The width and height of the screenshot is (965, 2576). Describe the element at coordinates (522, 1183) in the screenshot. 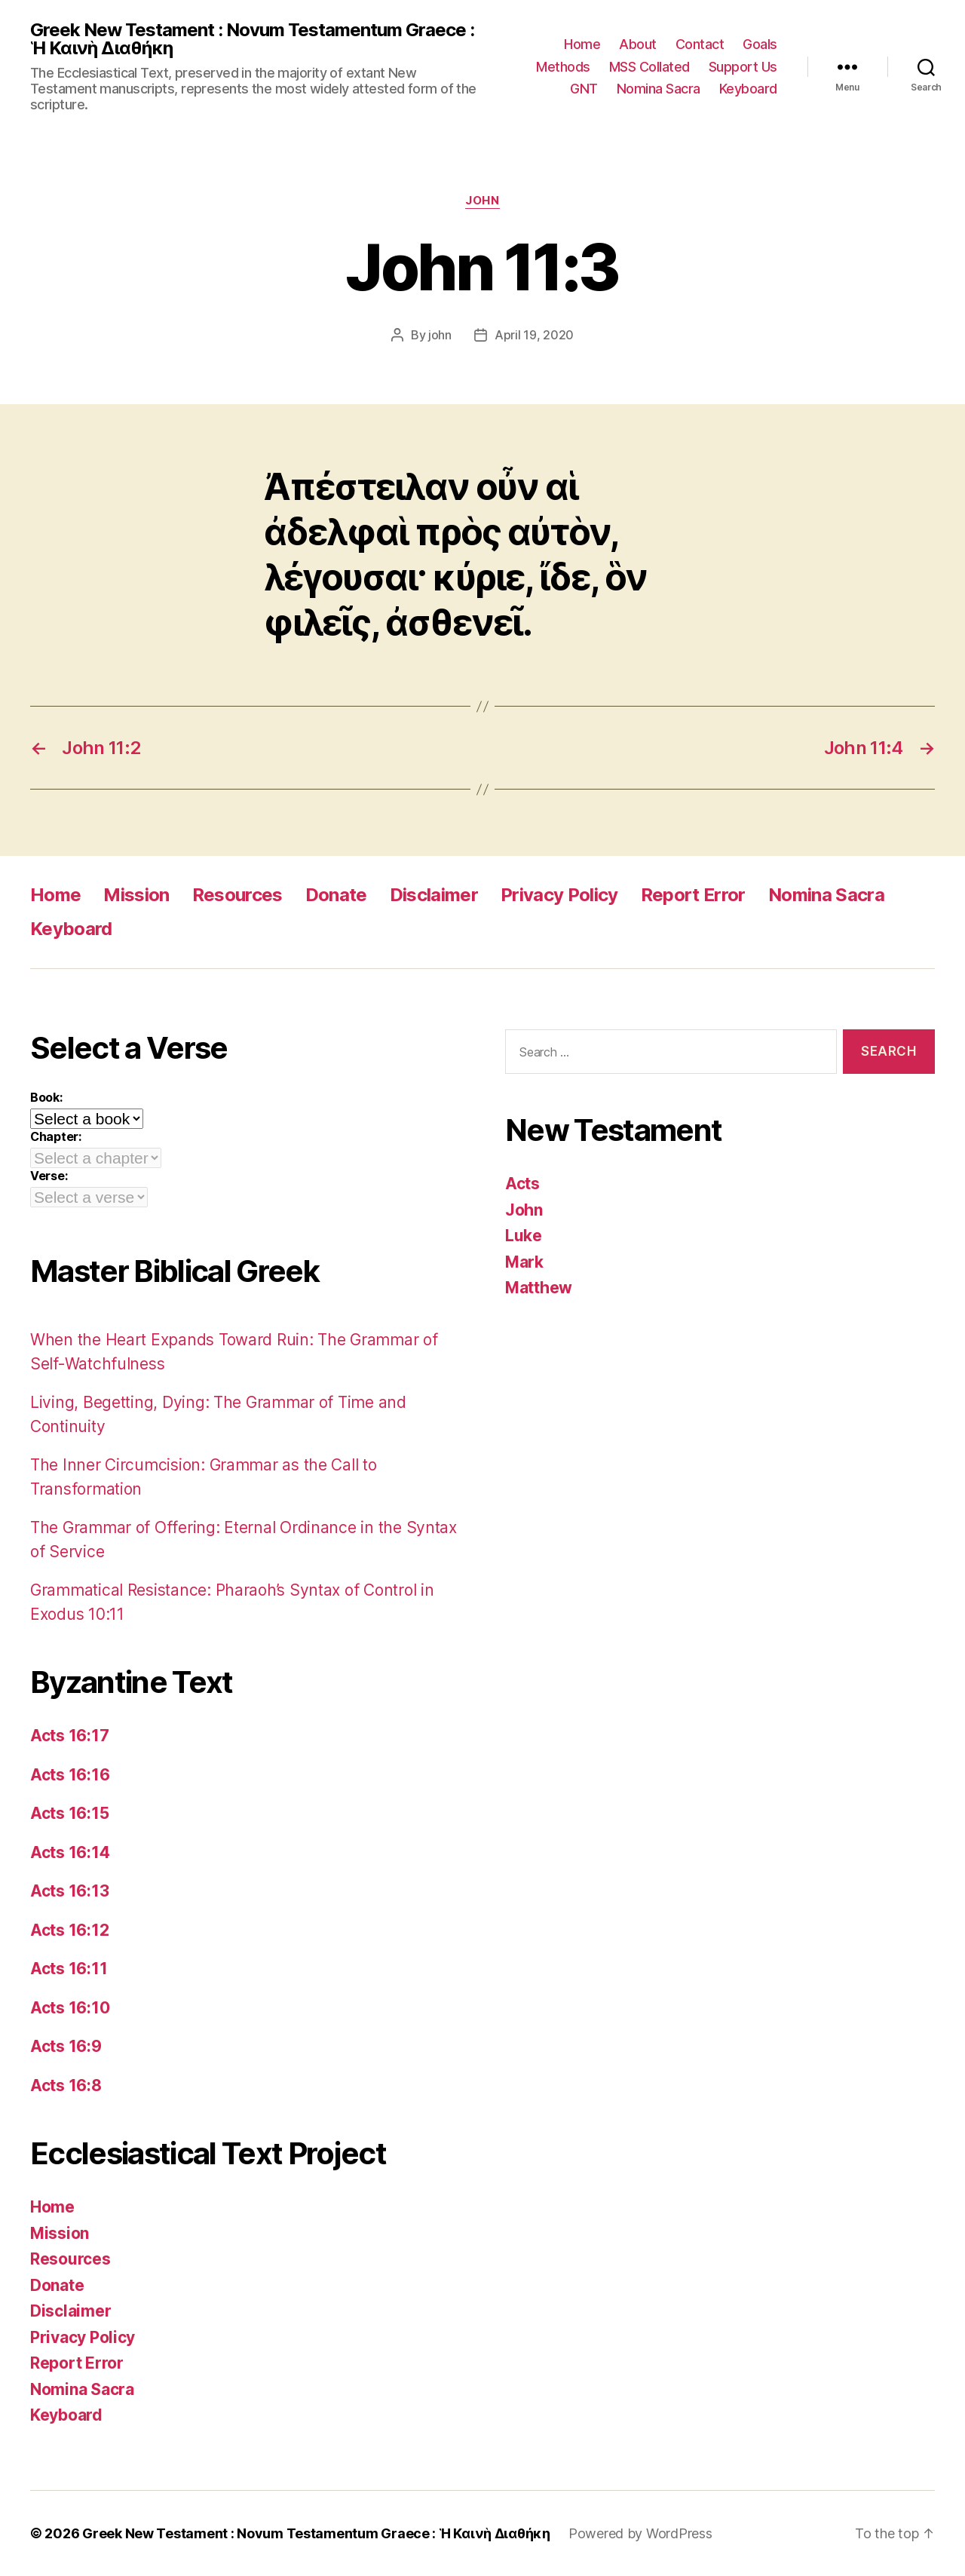

I see `Acts` at that location.